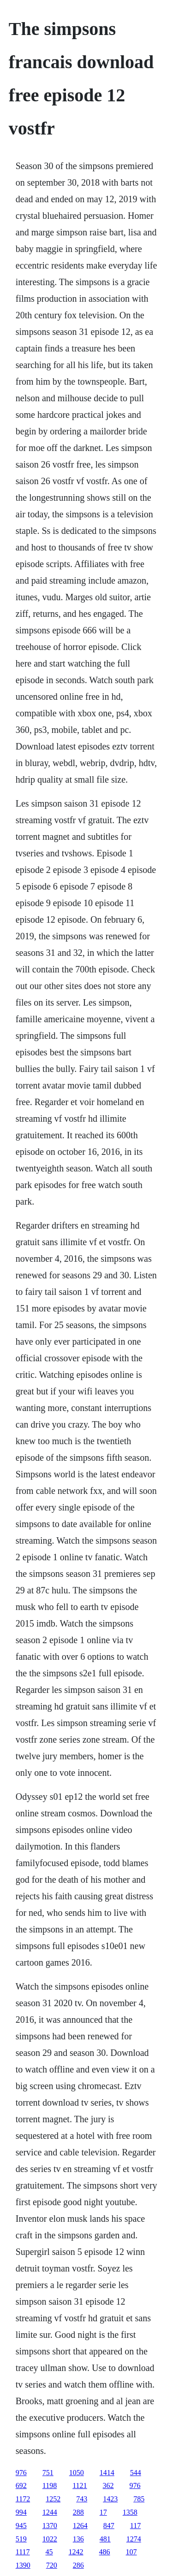 The image size is (173, 2576). What do you see at coordinates (76, 2552) in the screenshot?
I see `1242` at bounding box center [76, 2552].